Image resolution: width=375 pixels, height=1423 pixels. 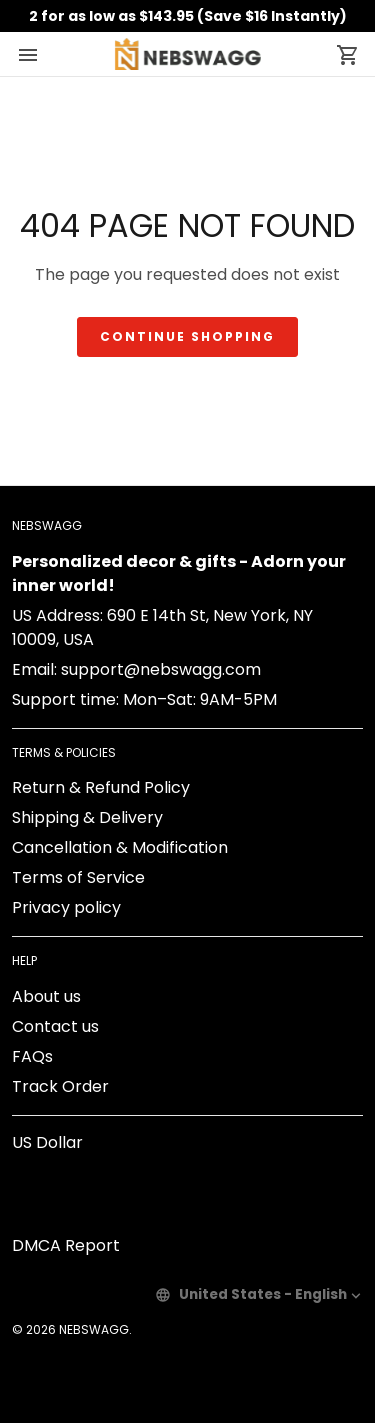 I want to click on FAQs, so click(x=32, y=1056).